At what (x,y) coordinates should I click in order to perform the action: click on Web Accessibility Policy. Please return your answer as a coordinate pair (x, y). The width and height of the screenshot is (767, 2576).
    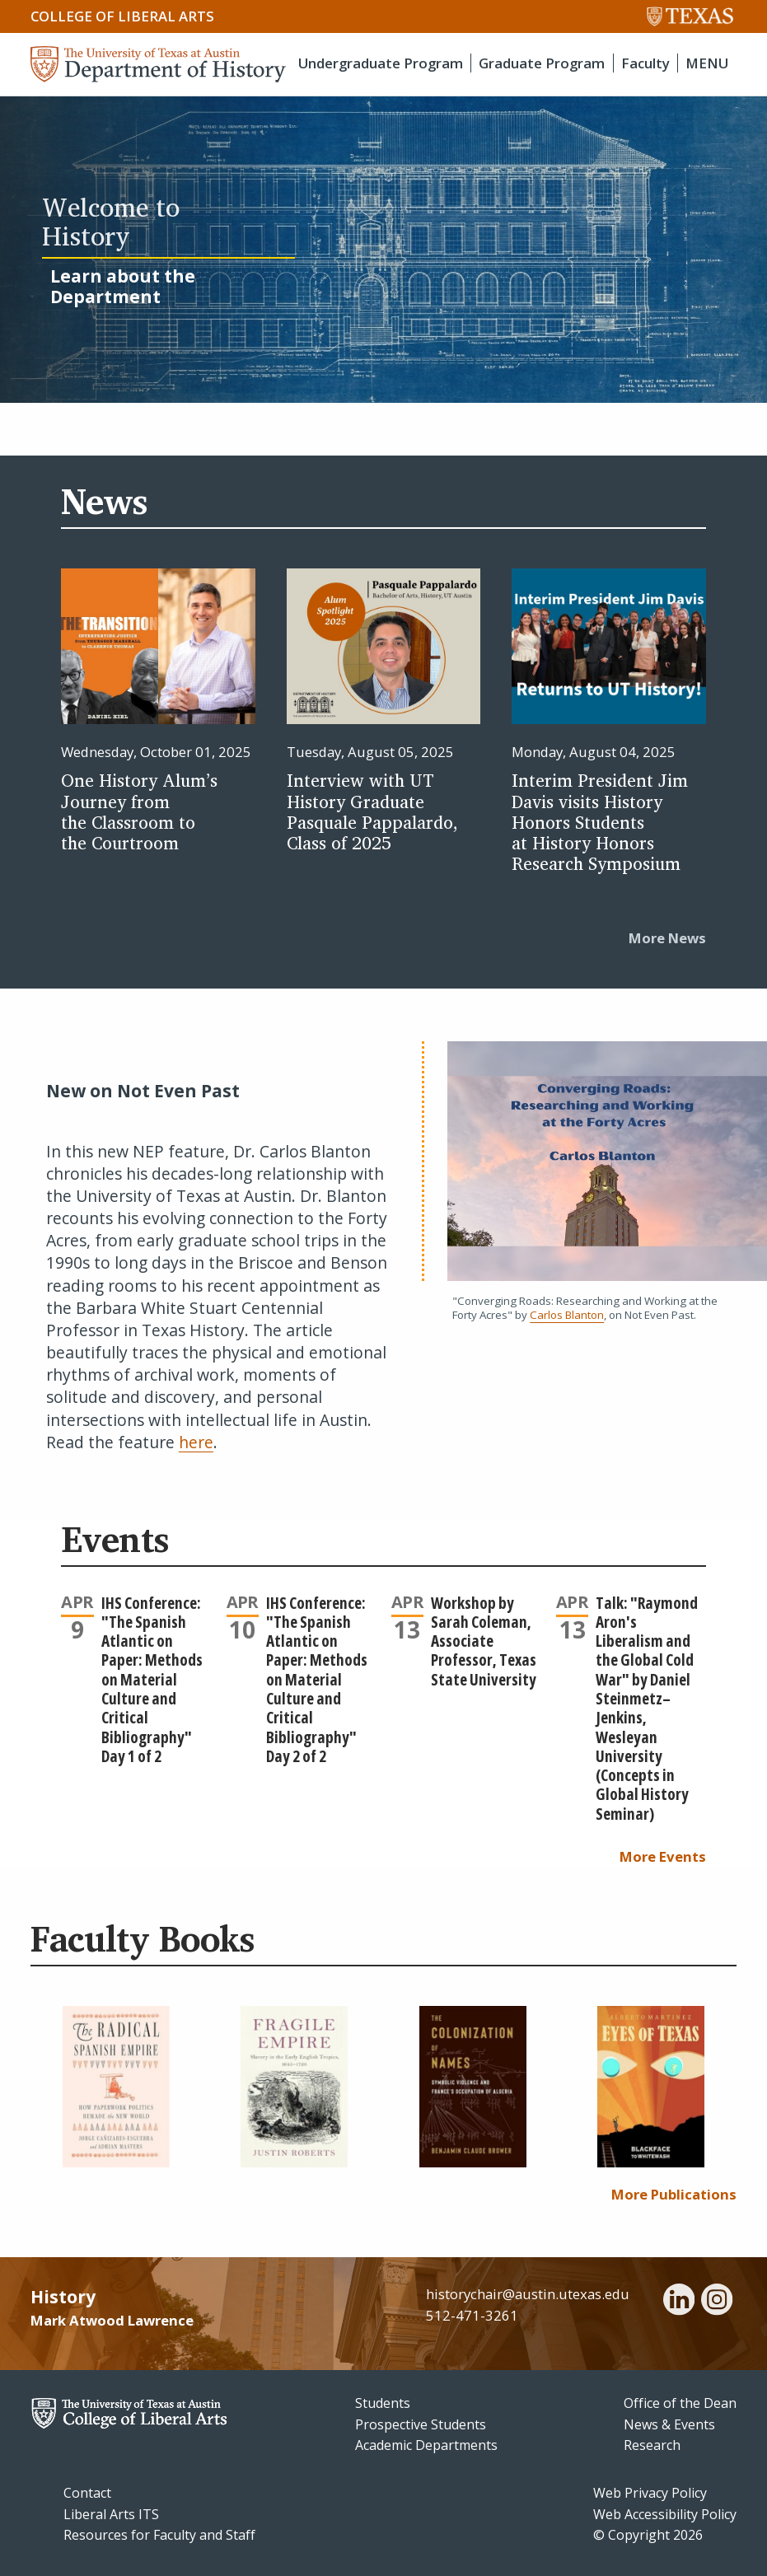
    Looking at the image, I should click on (665, 2514).